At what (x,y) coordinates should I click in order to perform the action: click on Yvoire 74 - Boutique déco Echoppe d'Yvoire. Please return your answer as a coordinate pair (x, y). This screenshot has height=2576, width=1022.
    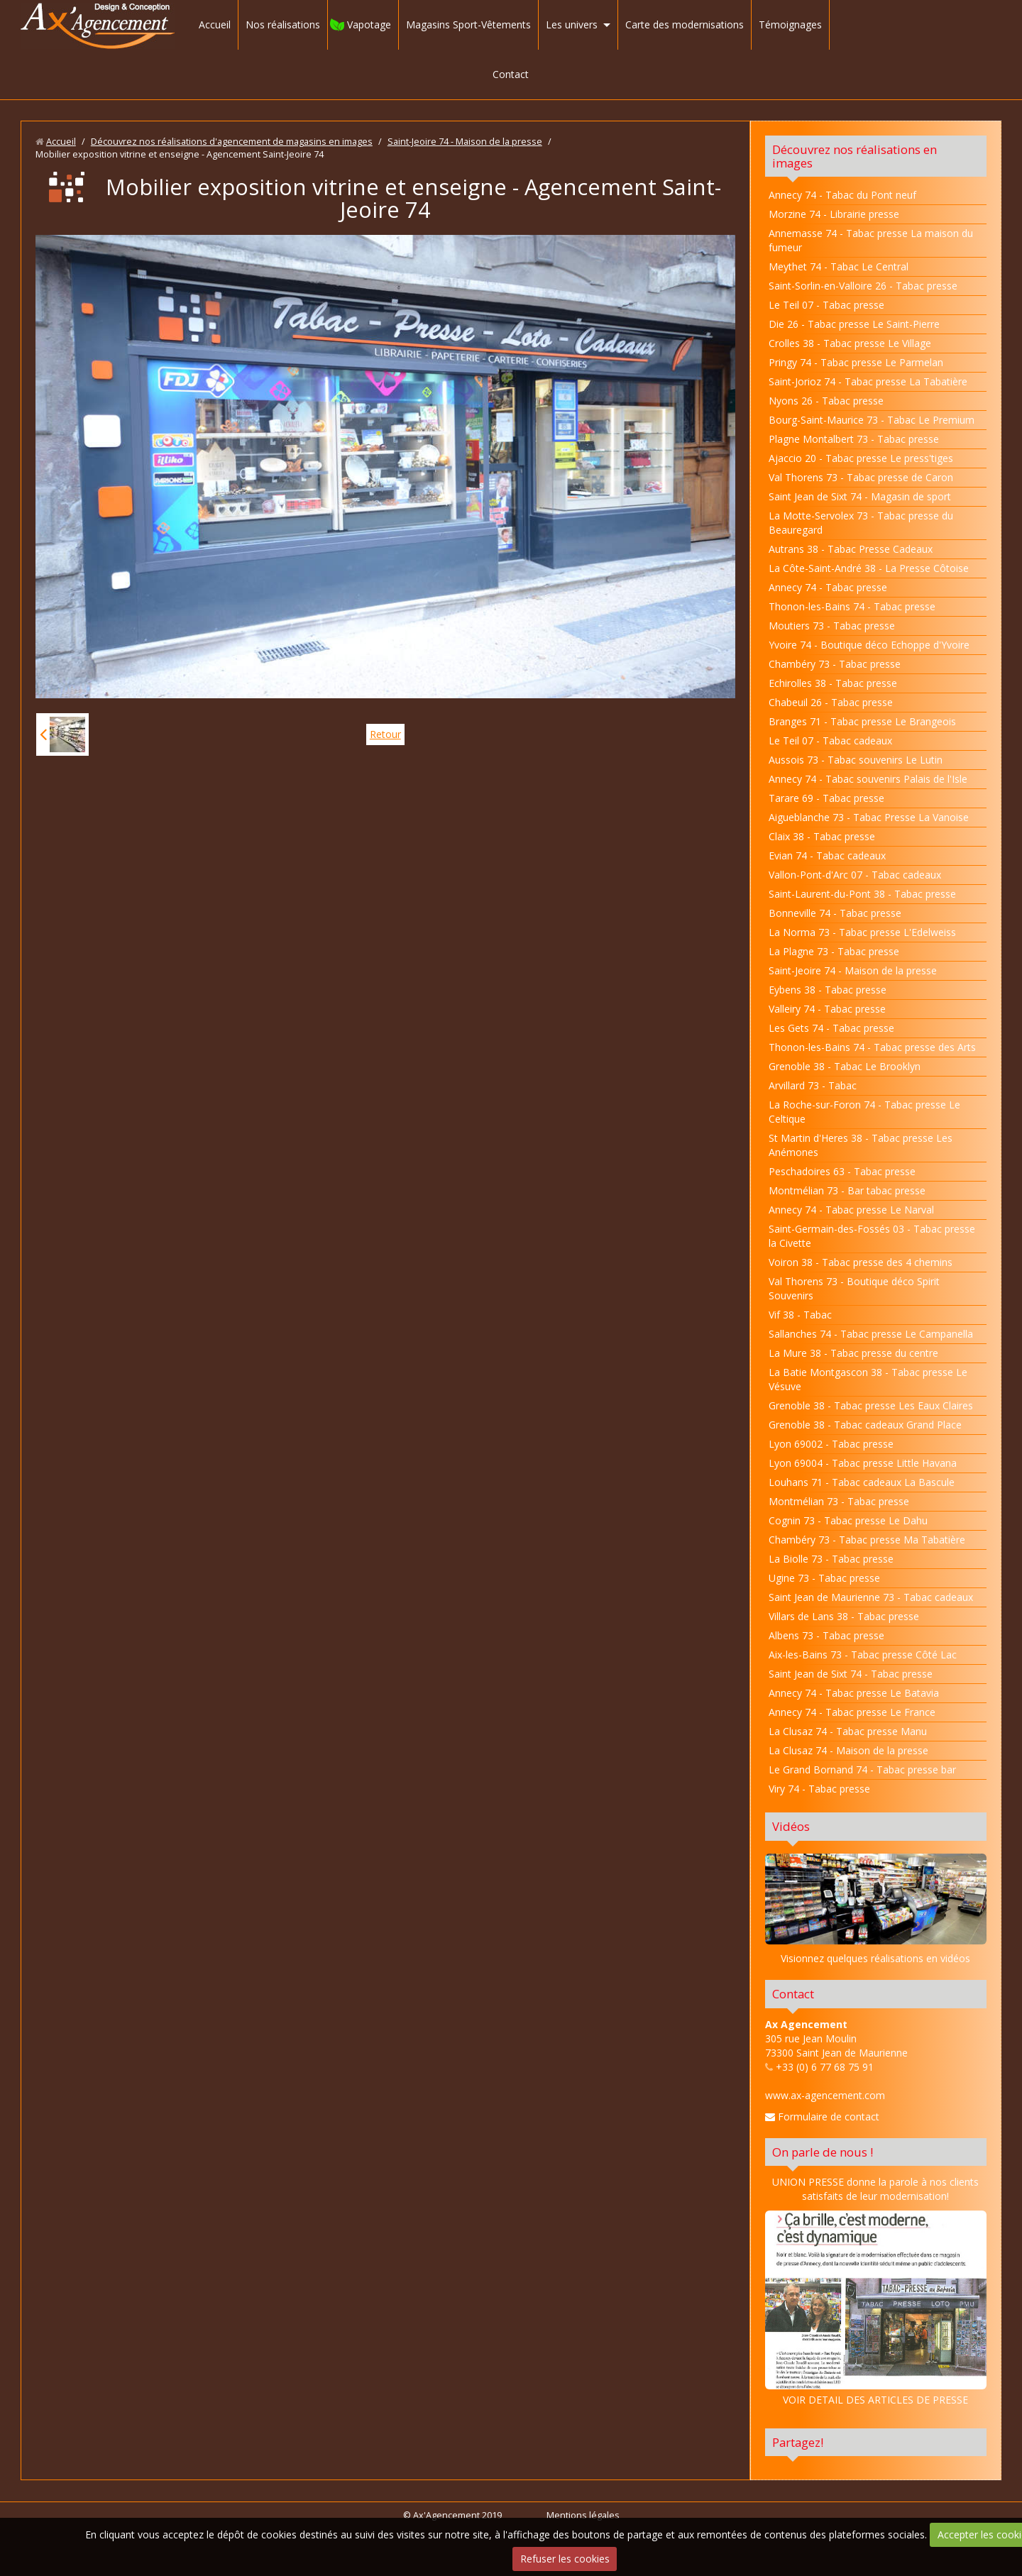
    Looking at the image, I should click on (869, 644).